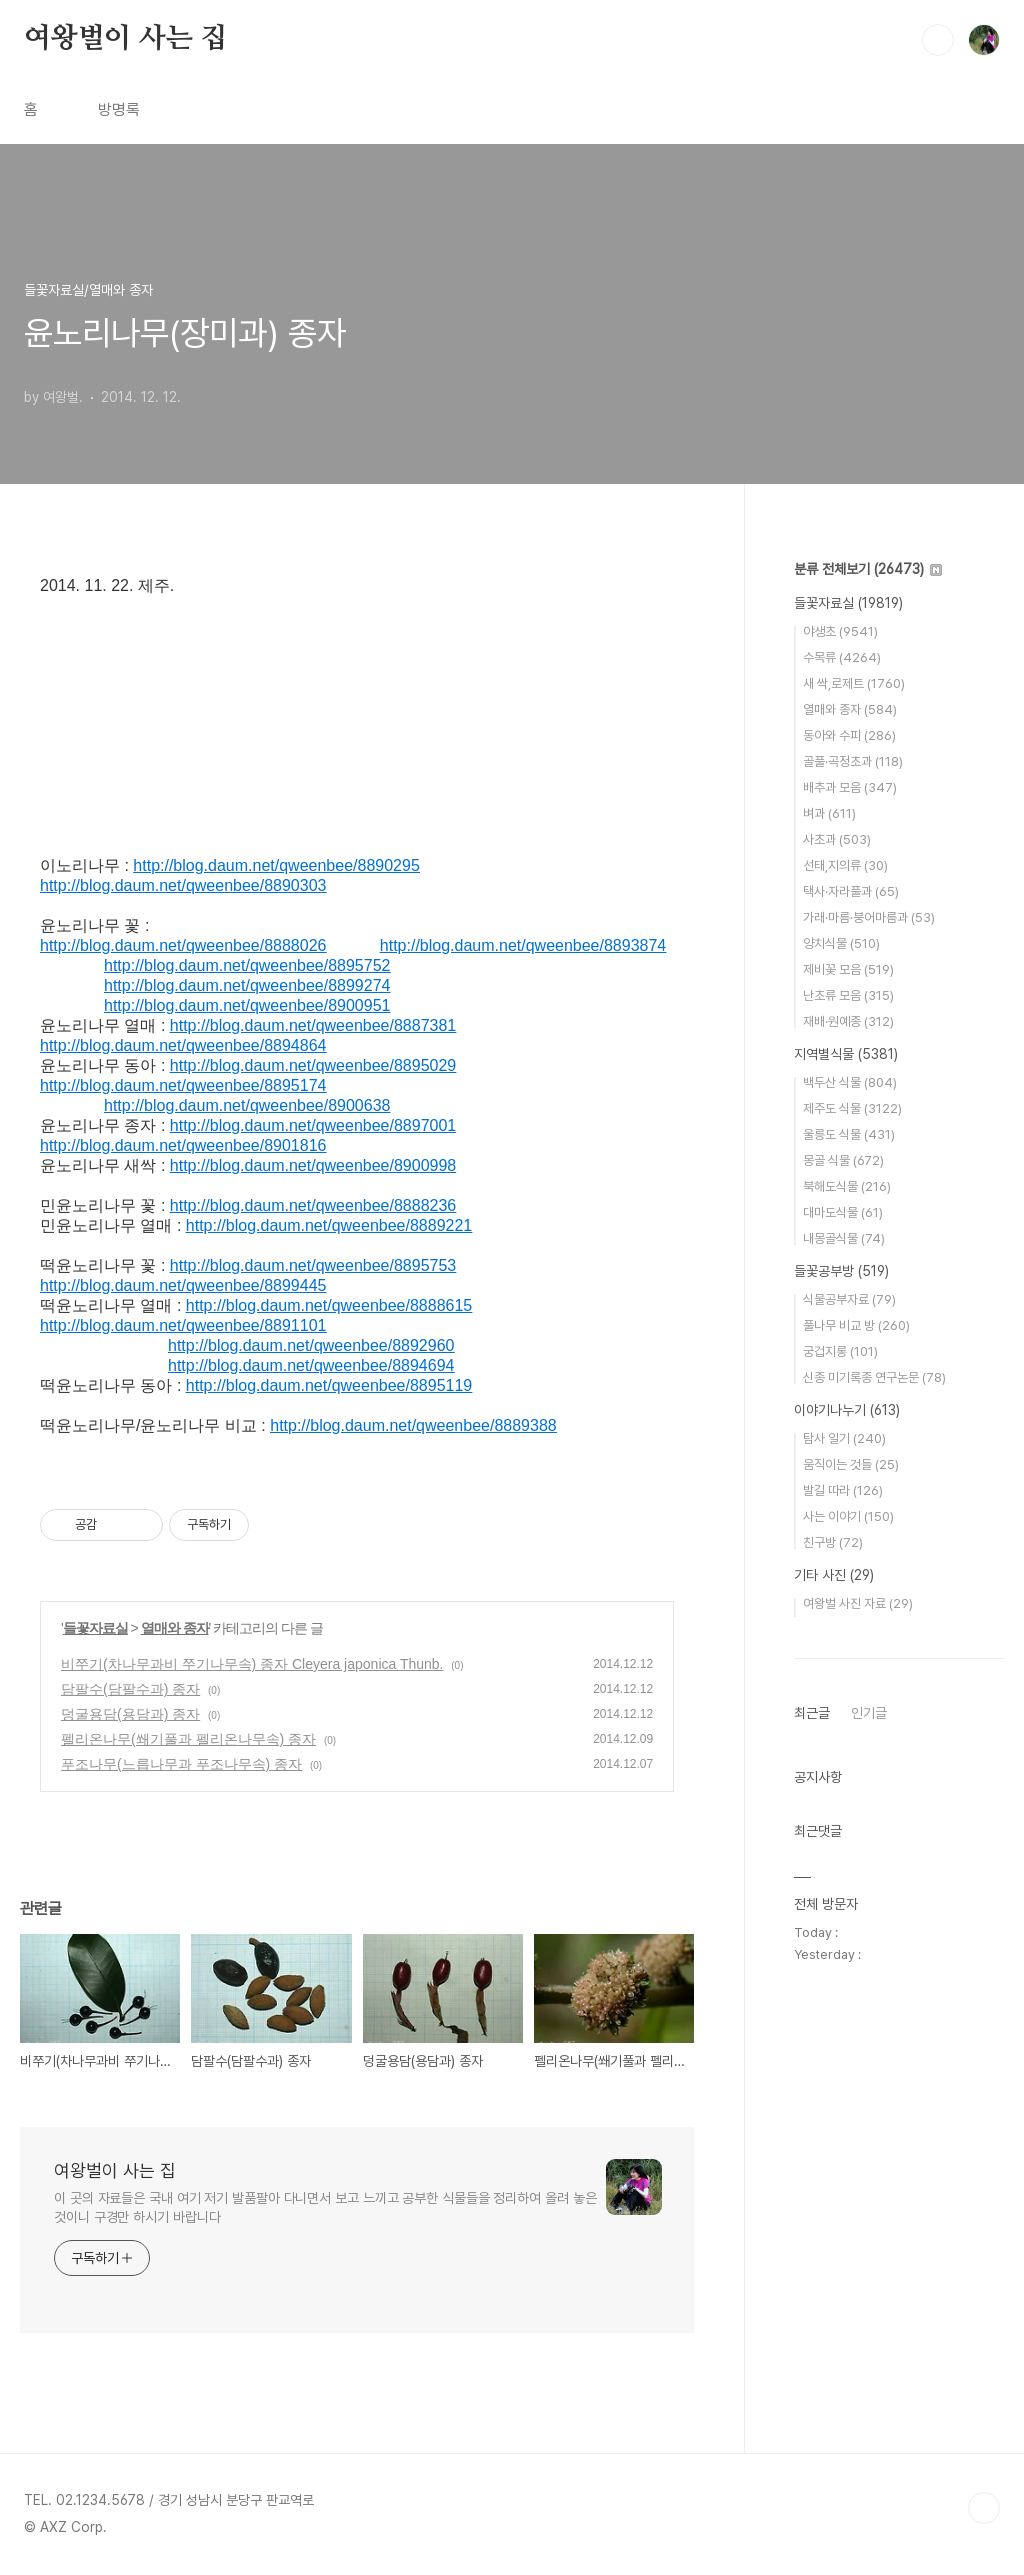  What do you see at coordinates (247, 1105) in the screenshot?
I see `http://blog.daum.net/qweenbee/8900638` at bounding box center [247, 1105].